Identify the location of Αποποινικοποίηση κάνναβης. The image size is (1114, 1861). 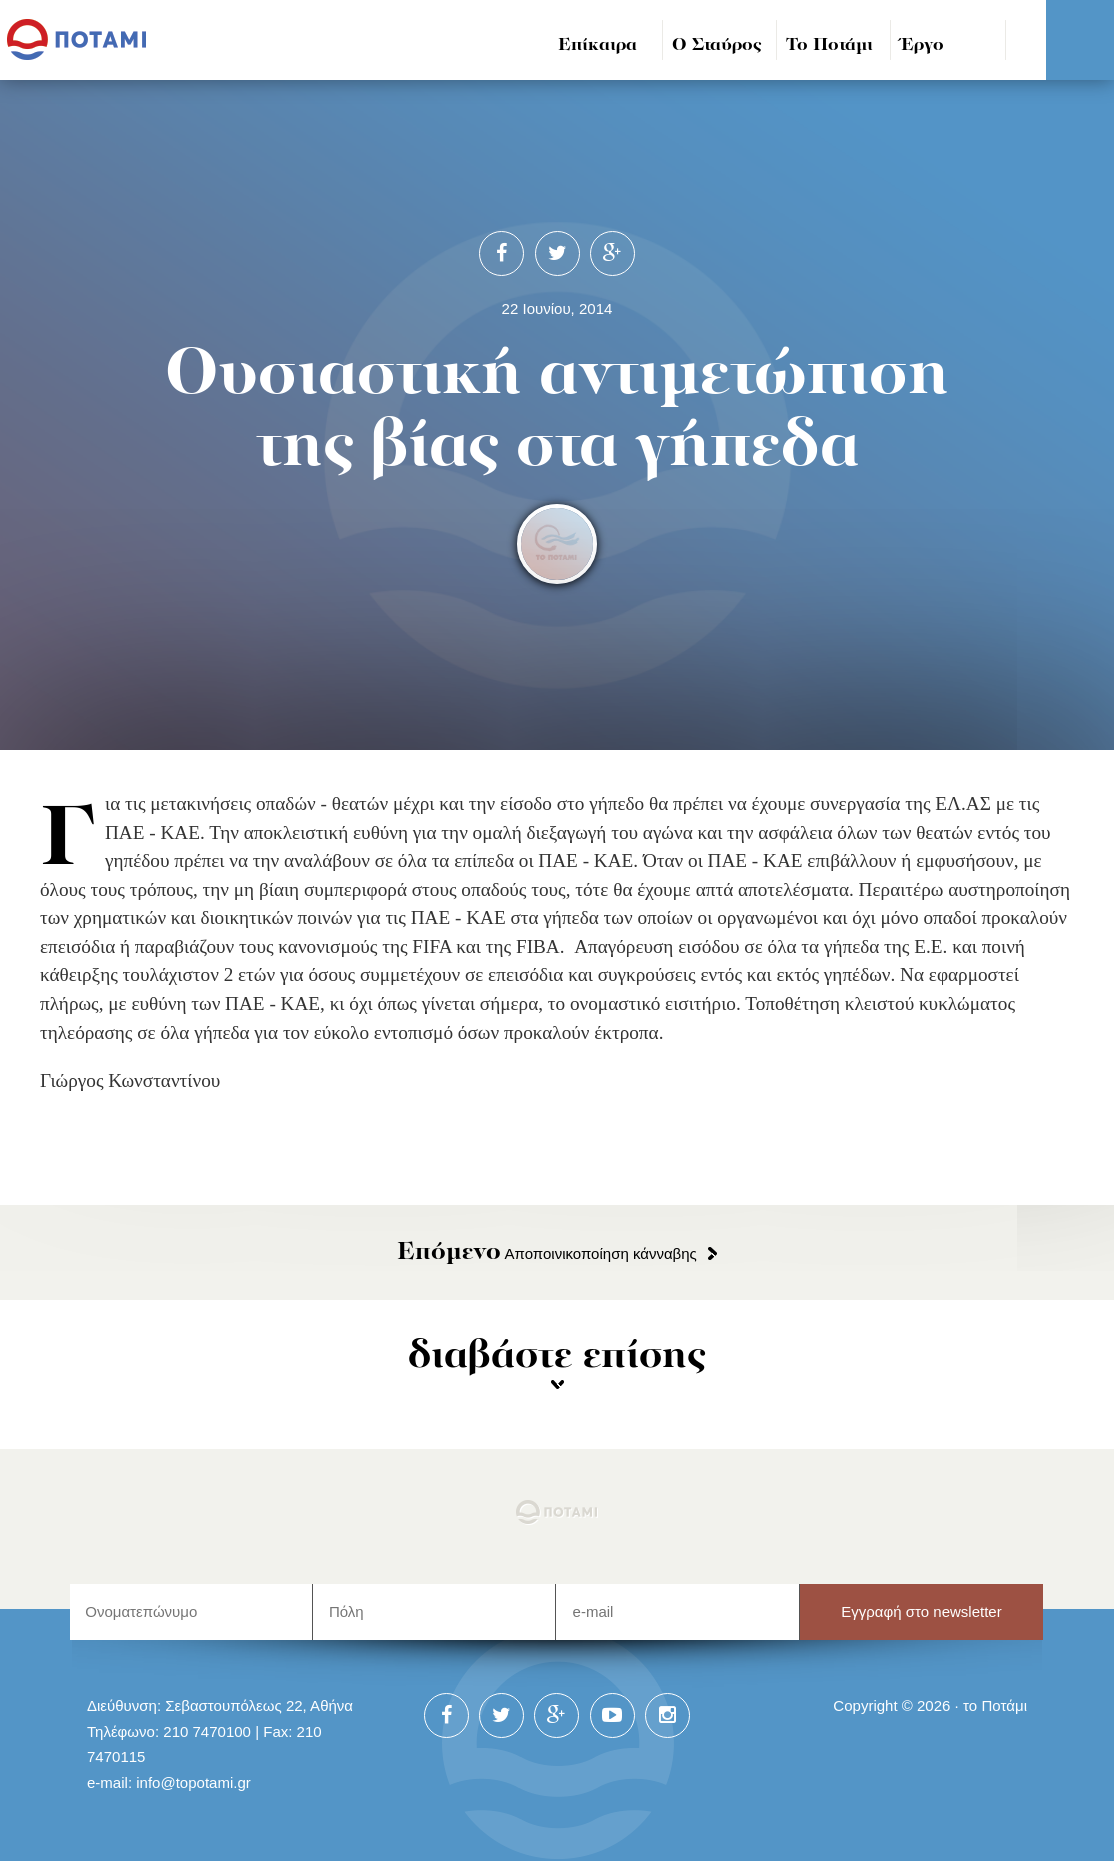
(547, 1253).